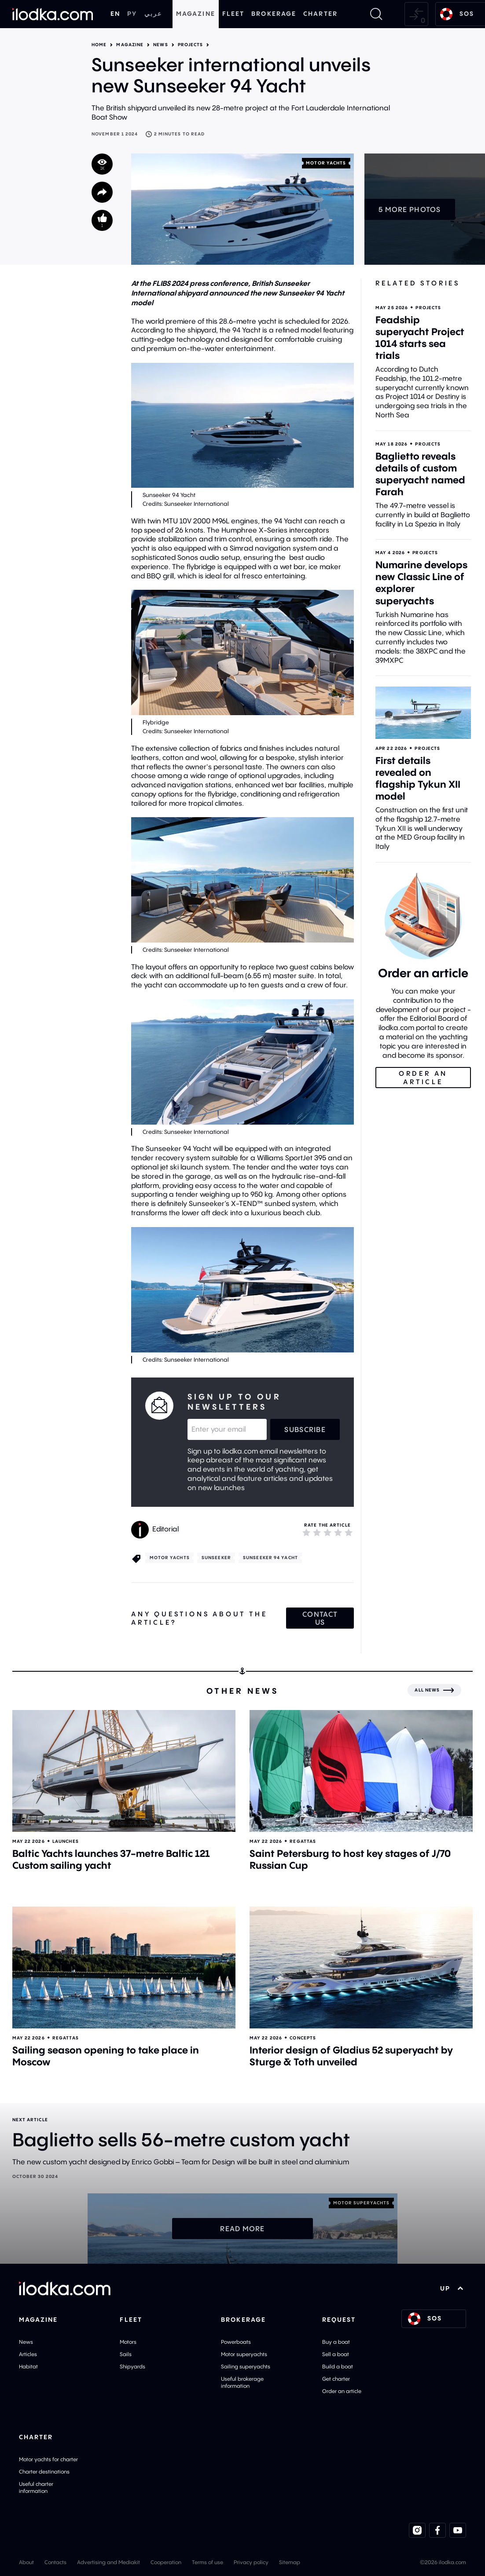  Describe the element at coordinates (303, 2038) in the screenshot. I see `Concepts` at that location.